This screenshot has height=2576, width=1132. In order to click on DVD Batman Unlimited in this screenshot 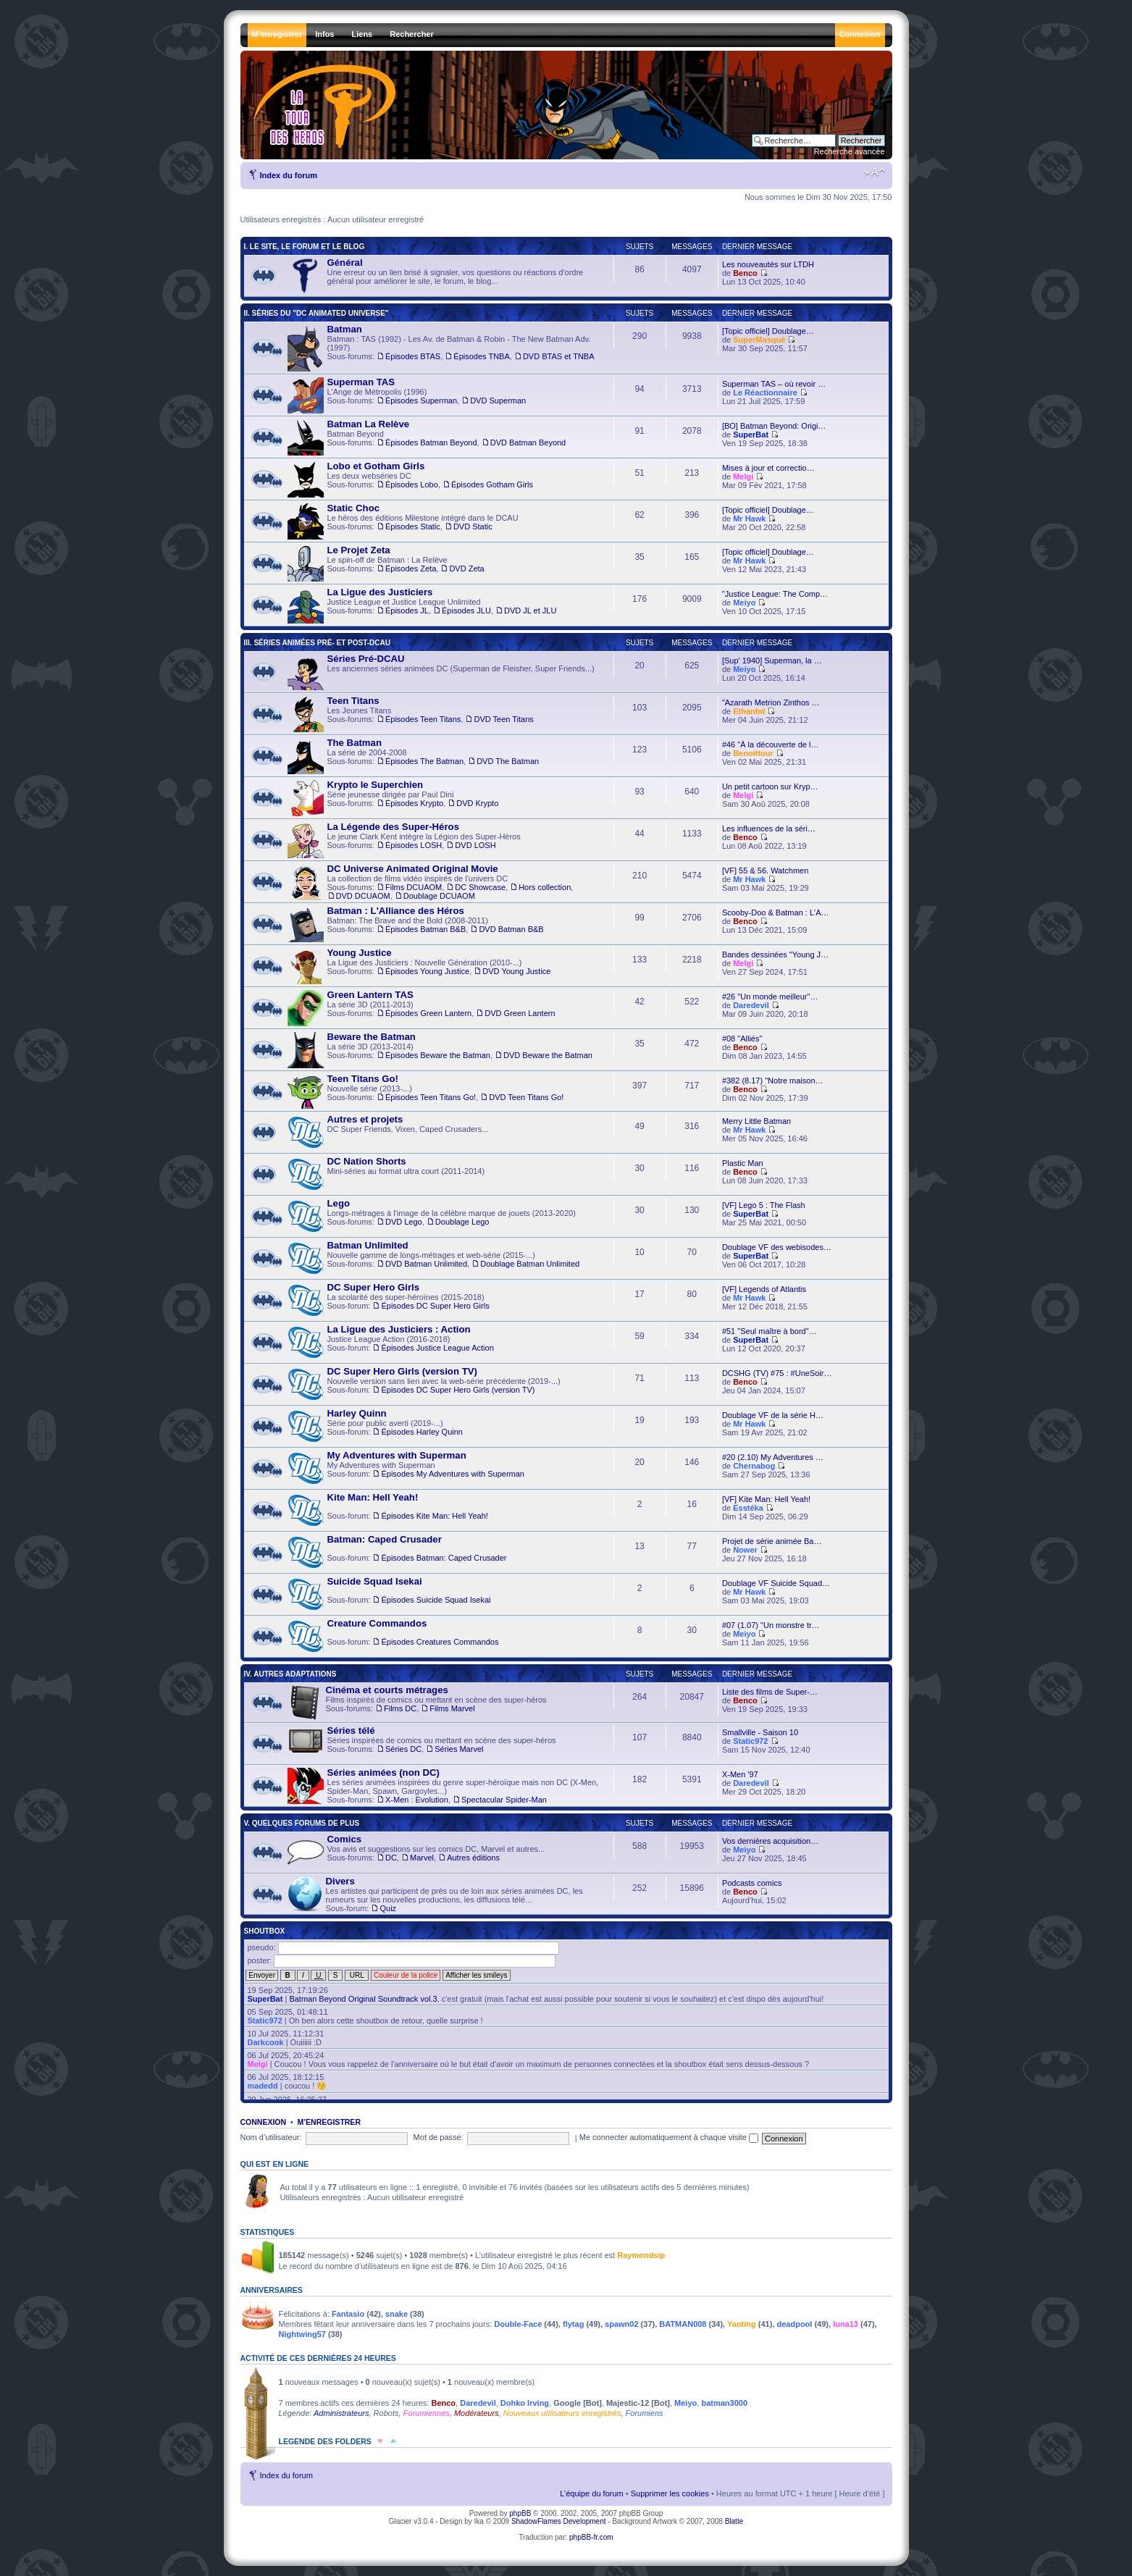, I will do `click(426, 1263)`.